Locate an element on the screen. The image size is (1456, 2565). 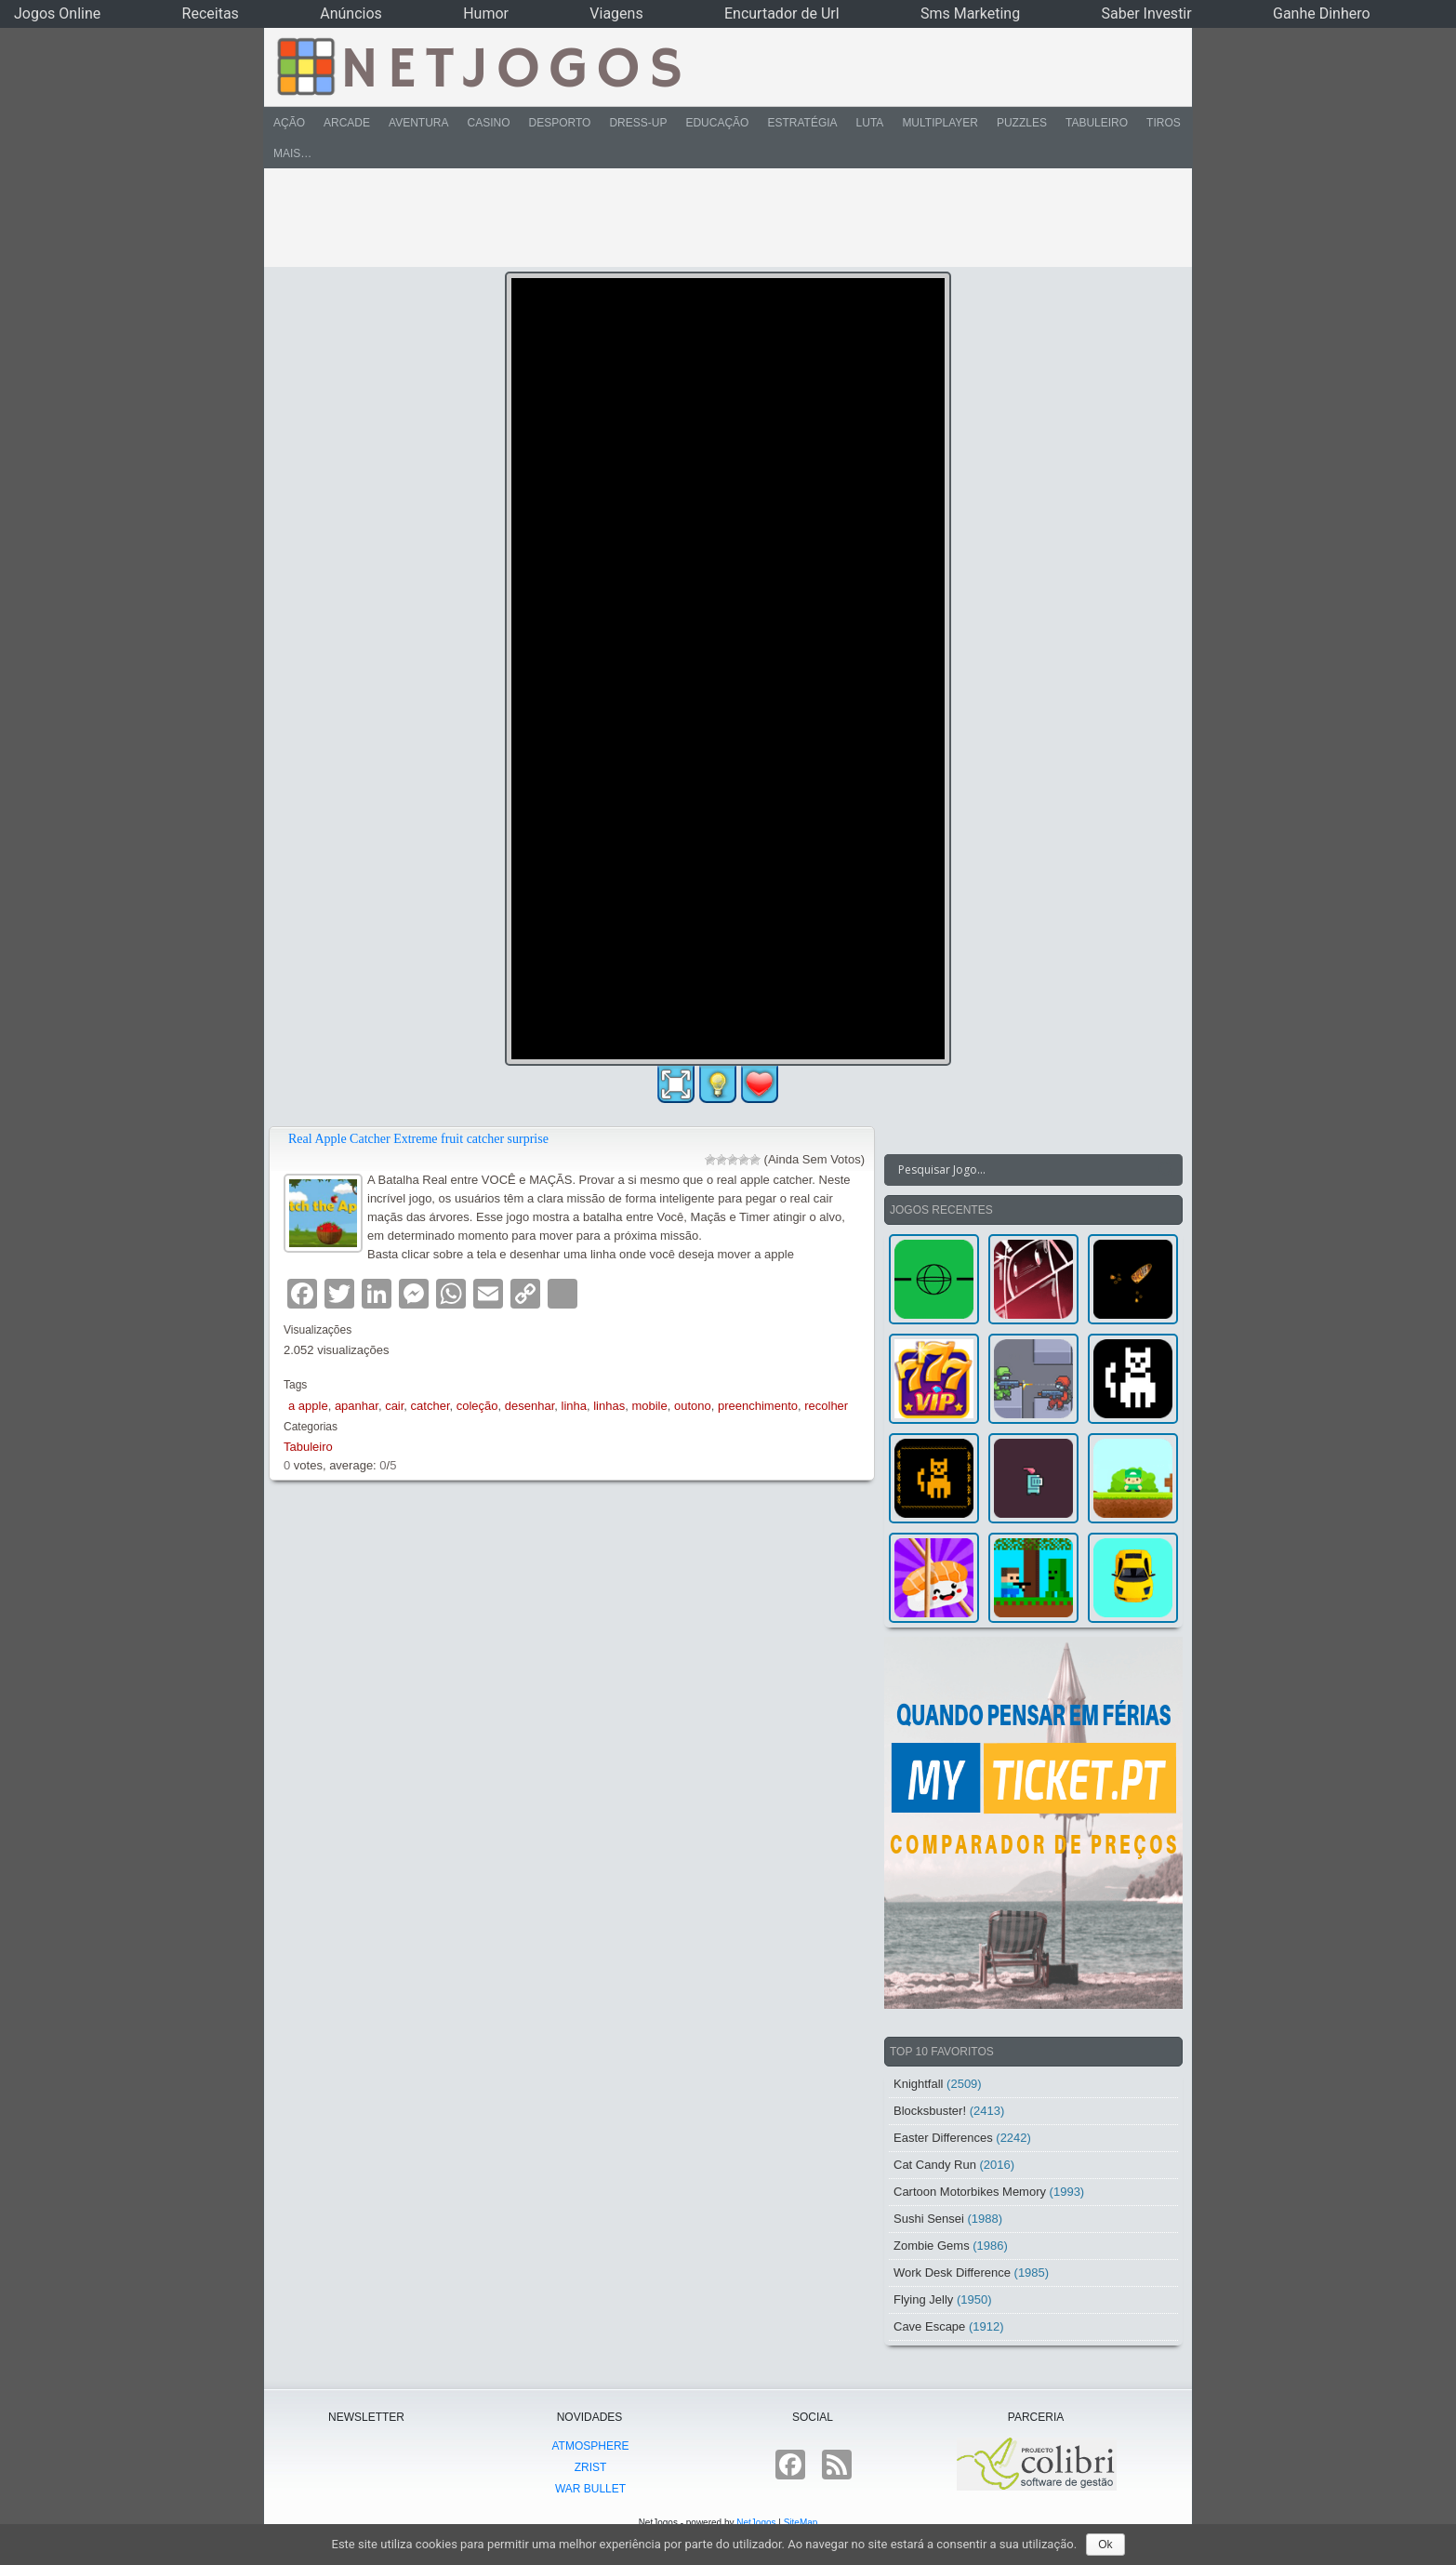
Dress-Up is located at coordinates (638, 122).